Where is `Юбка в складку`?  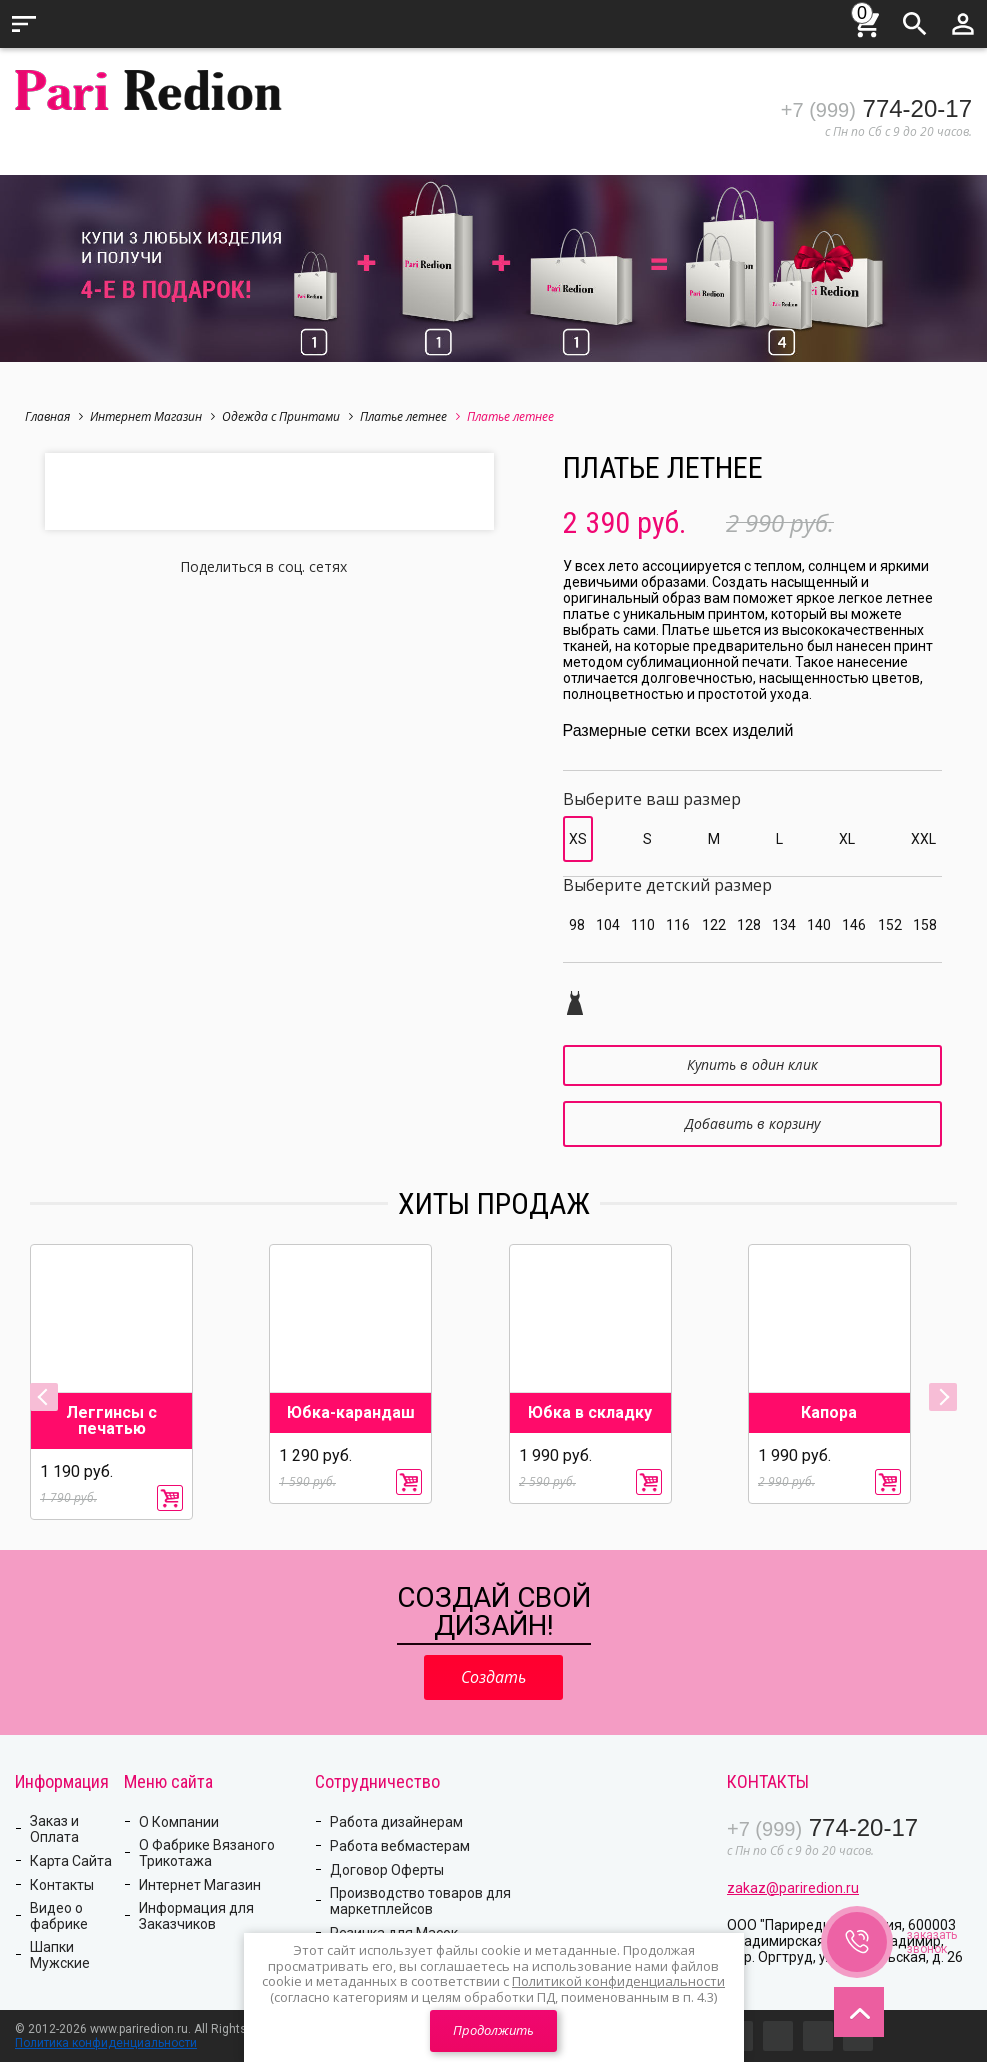
Юбка в складку is located at coordinates (590, 1413).